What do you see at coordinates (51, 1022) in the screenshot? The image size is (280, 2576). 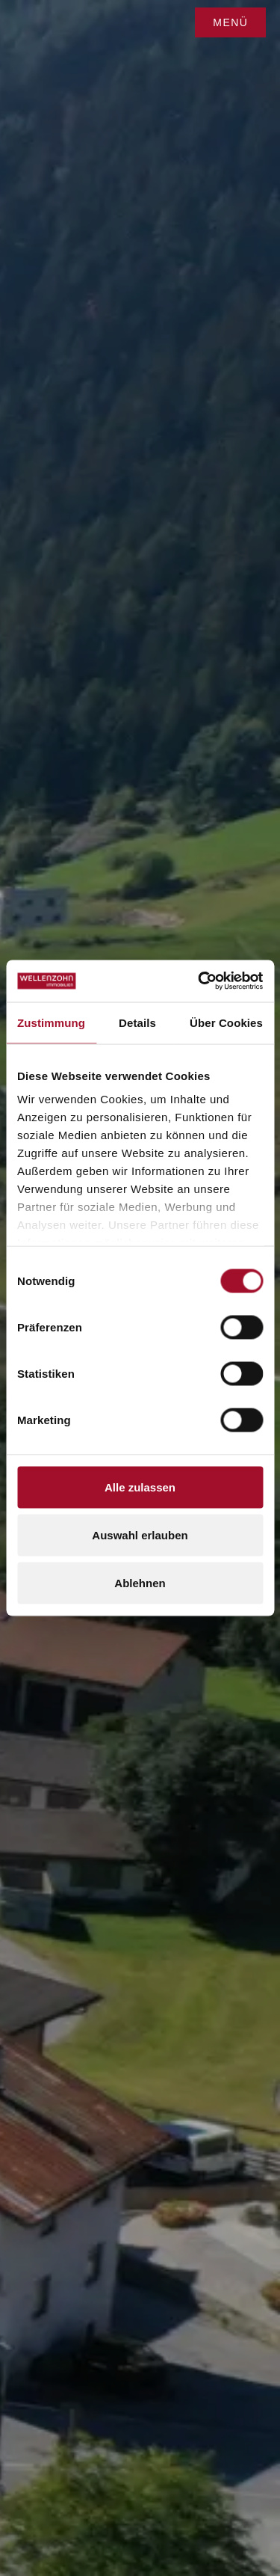 I see `Zustimmung [tab]` at bounding box center [51, 1022].